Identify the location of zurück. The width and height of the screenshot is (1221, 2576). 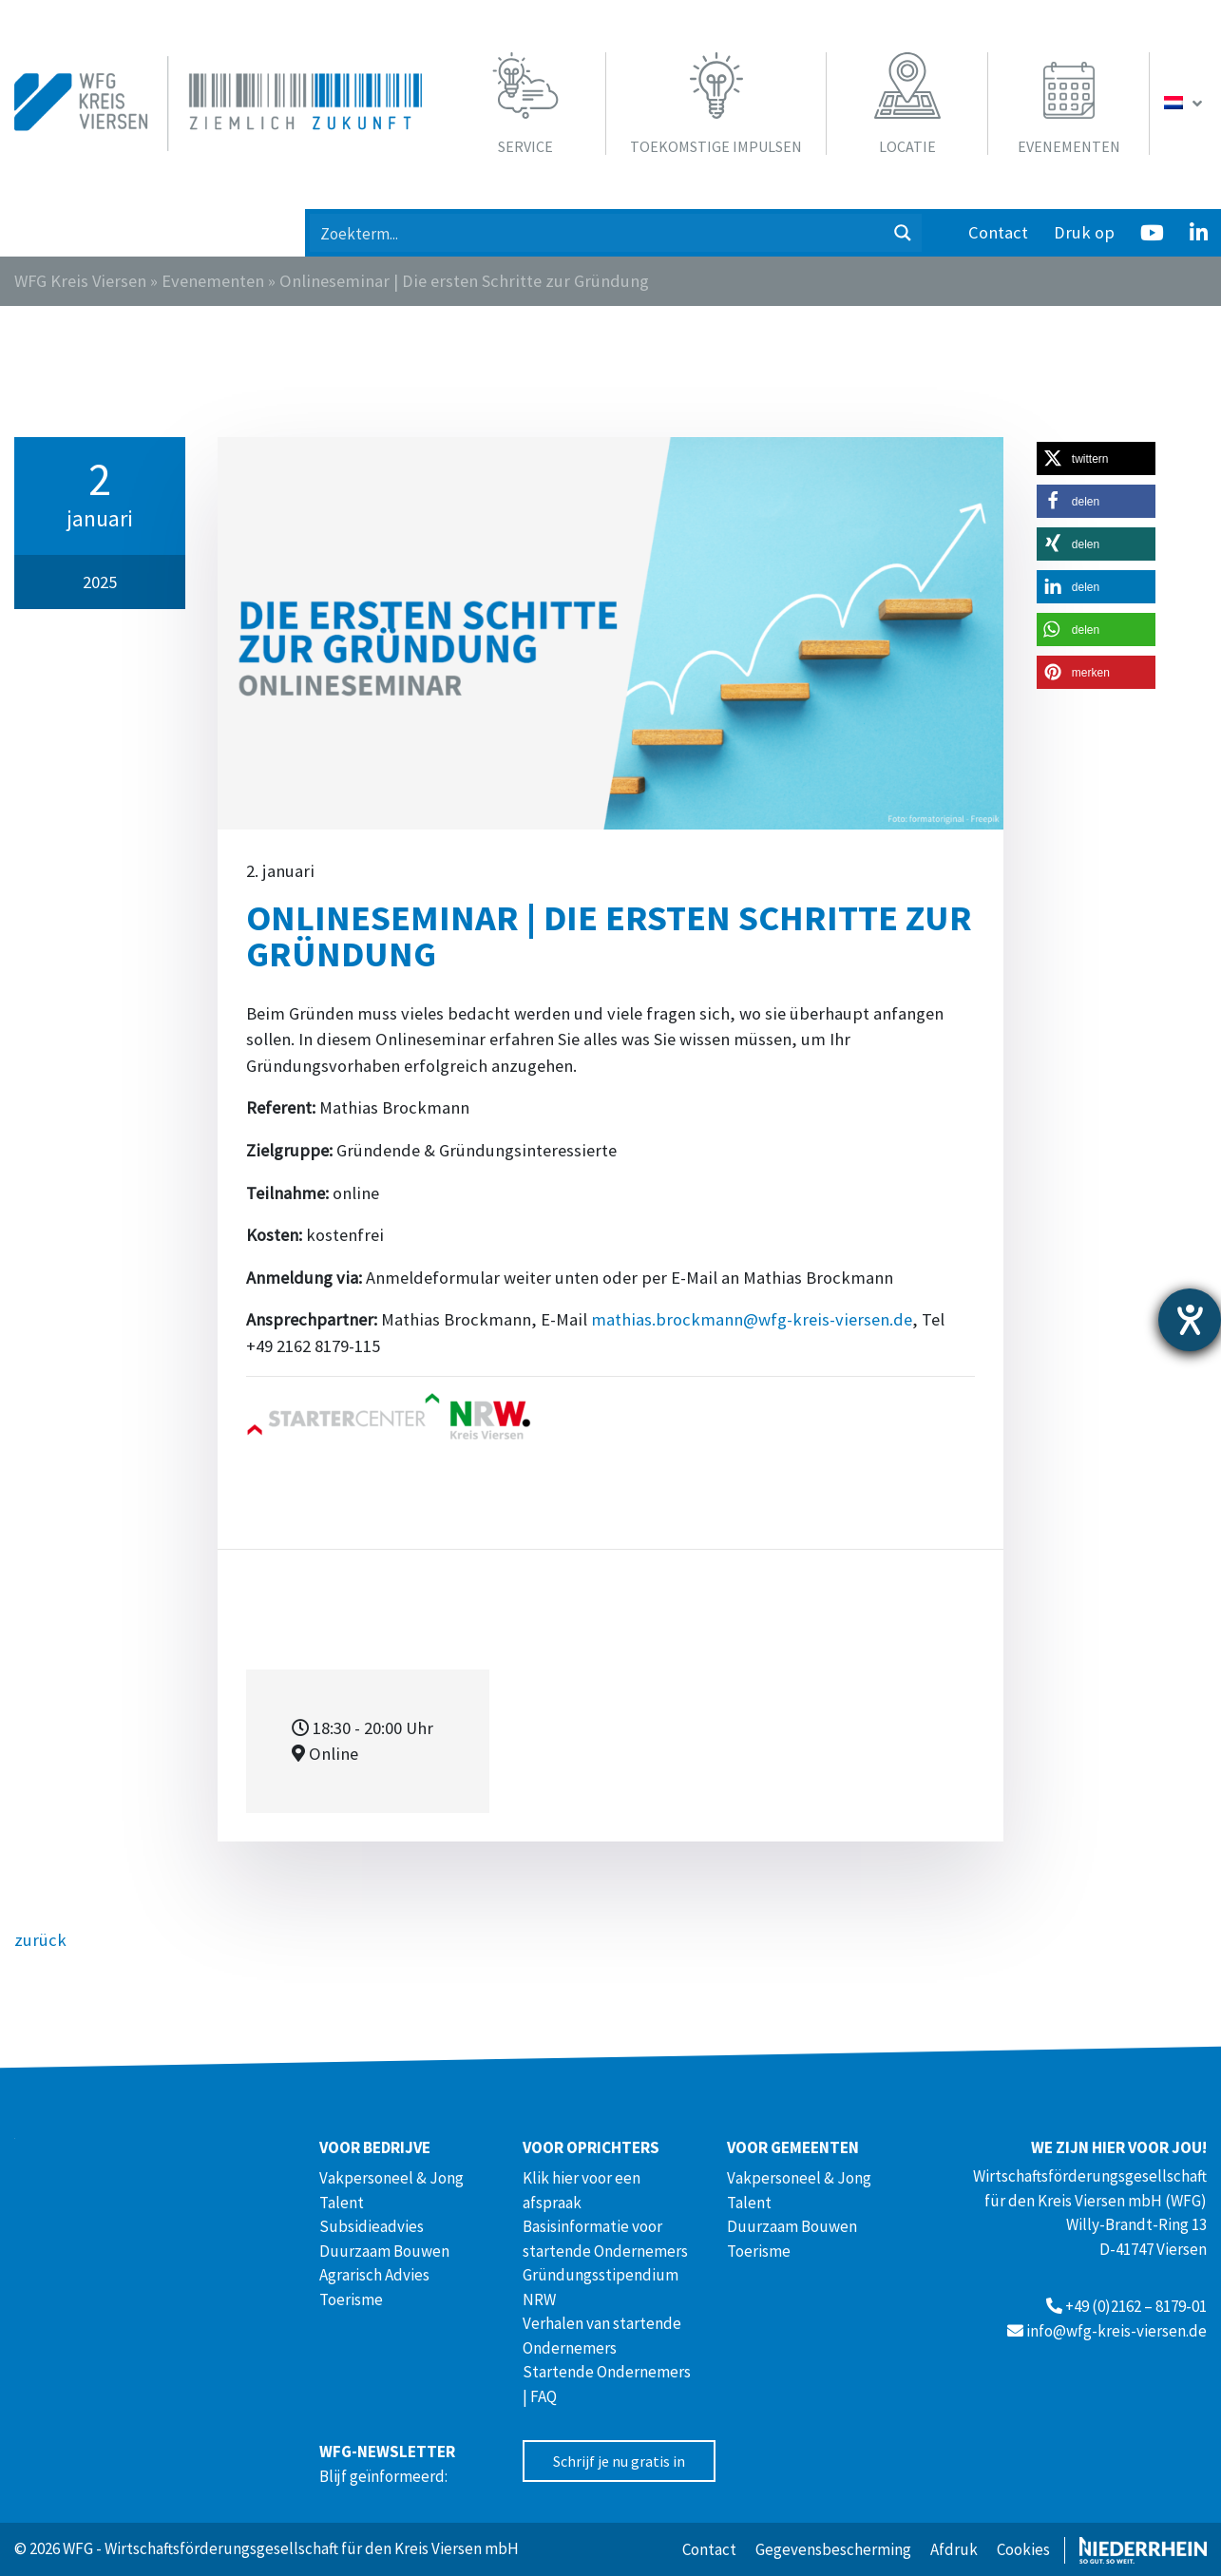
(40, 1940).